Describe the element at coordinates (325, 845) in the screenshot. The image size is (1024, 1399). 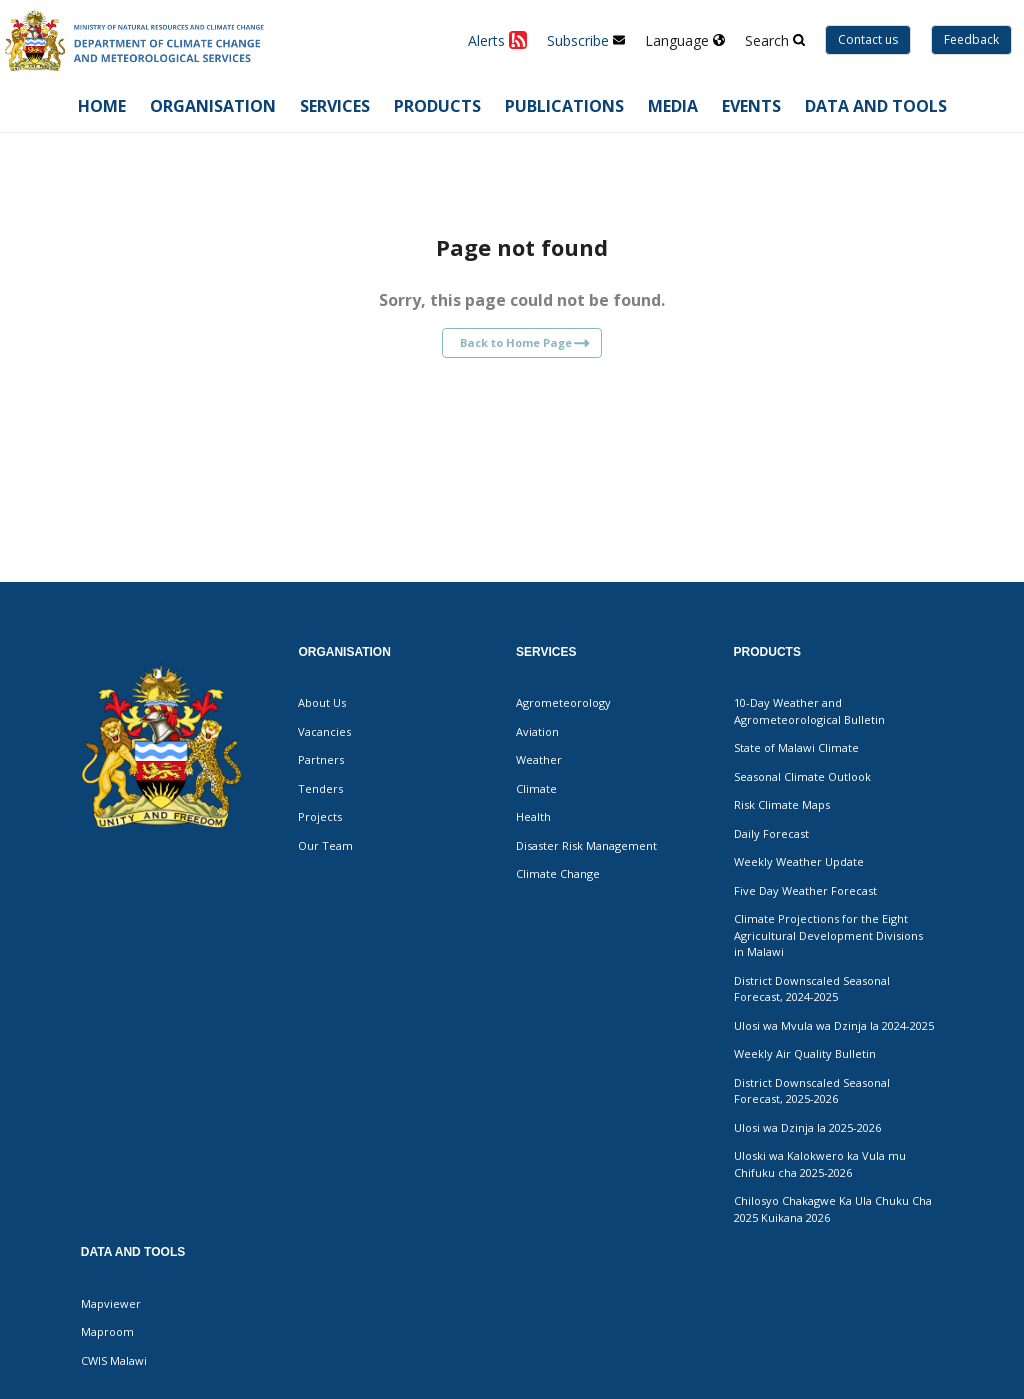
I see `Our Team` at that location.